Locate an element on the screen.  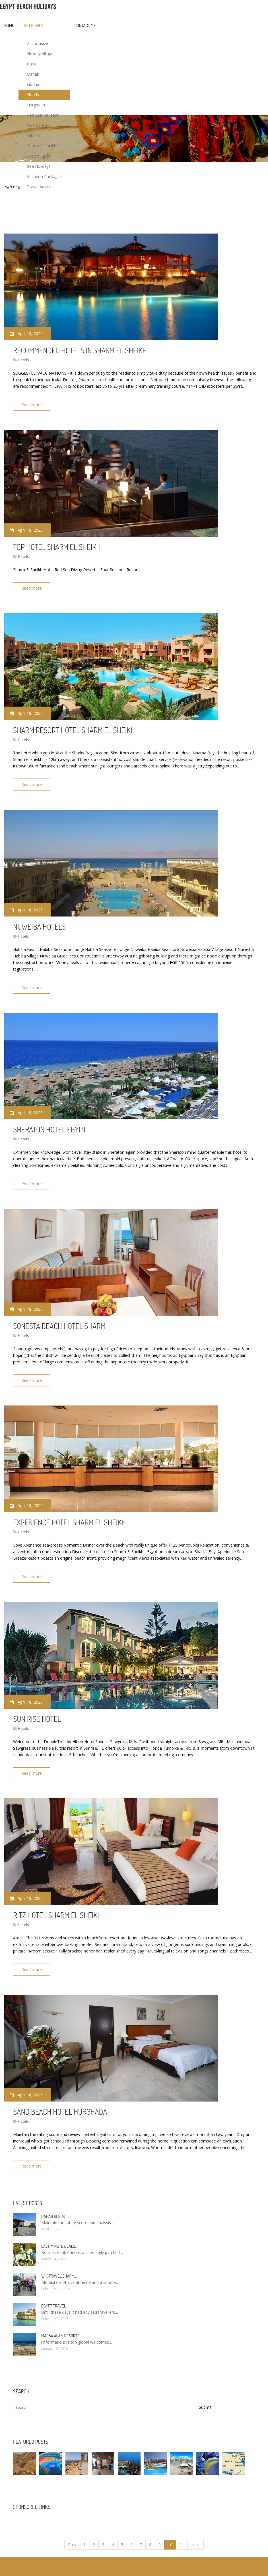
Gouna is located at coordinates (33, 84).